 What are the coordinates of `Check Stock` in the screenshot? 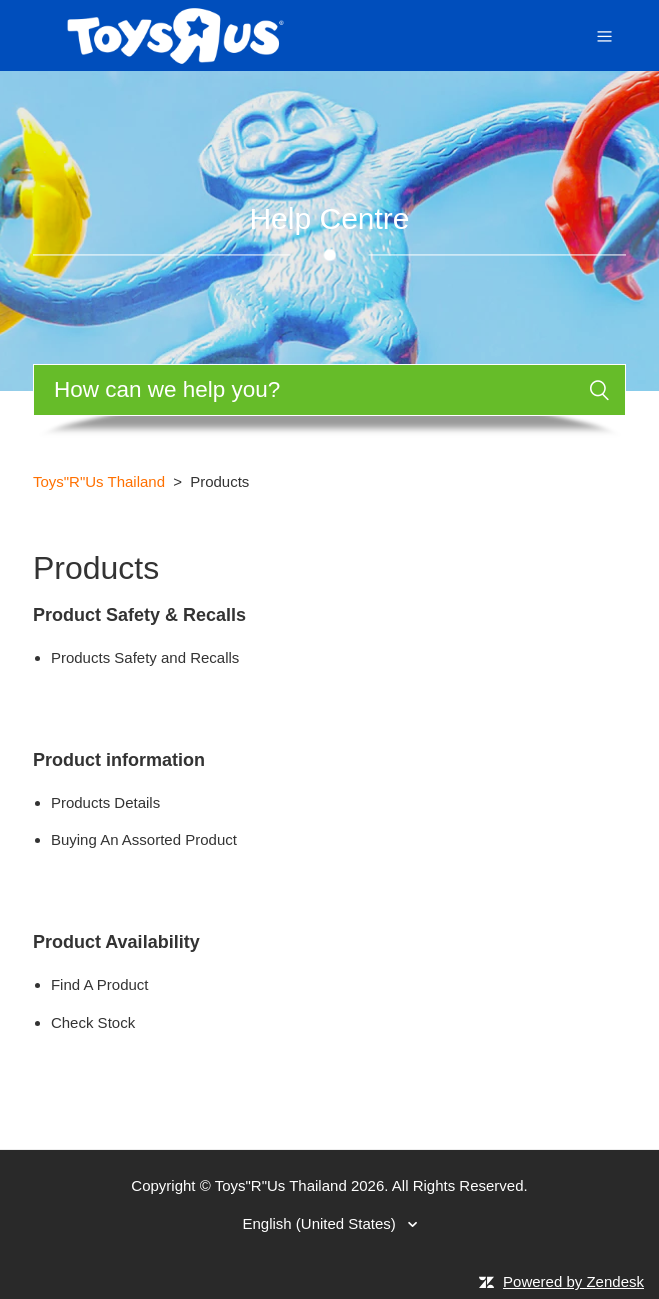 It's located at (93, 1022).